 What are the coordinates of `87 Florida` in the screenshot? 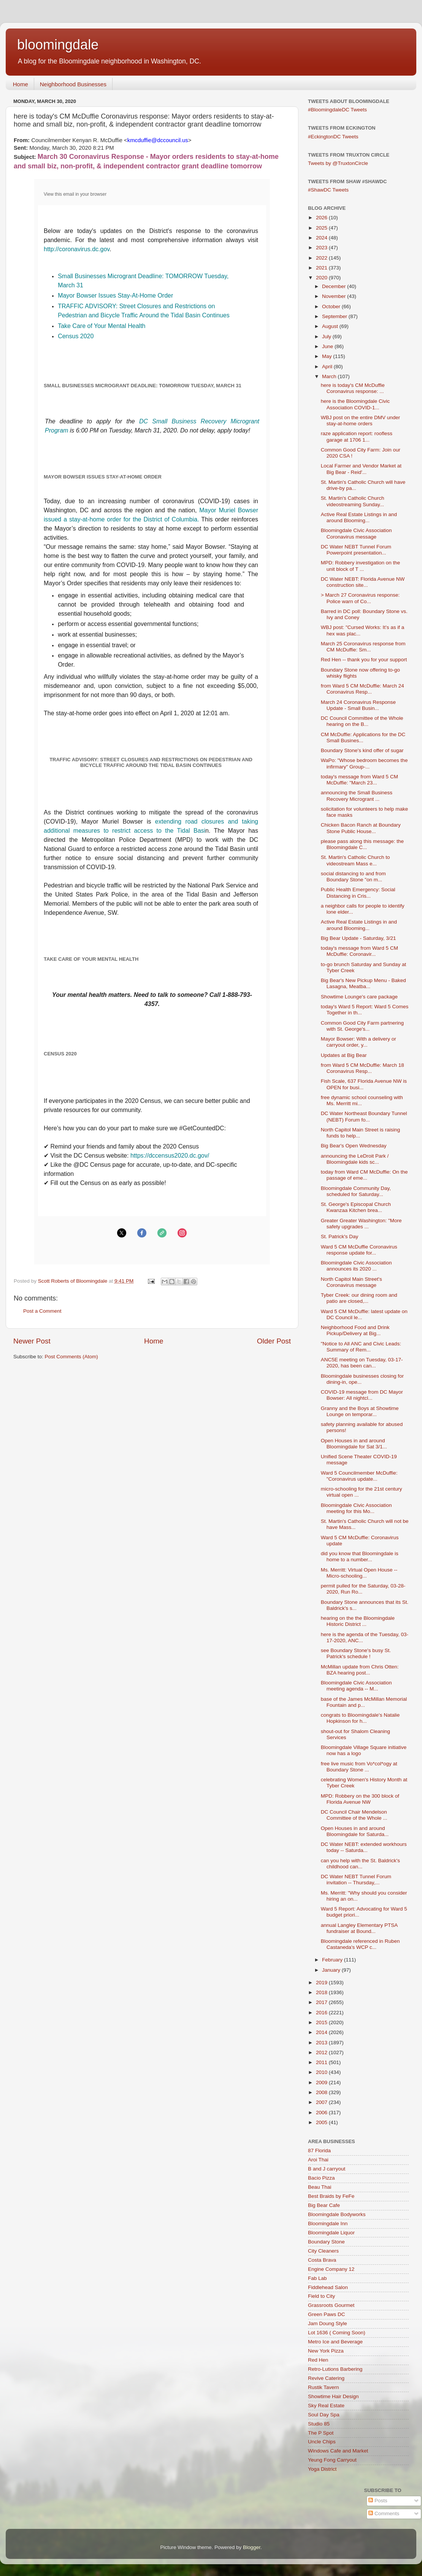 It's located at (319, 2150).